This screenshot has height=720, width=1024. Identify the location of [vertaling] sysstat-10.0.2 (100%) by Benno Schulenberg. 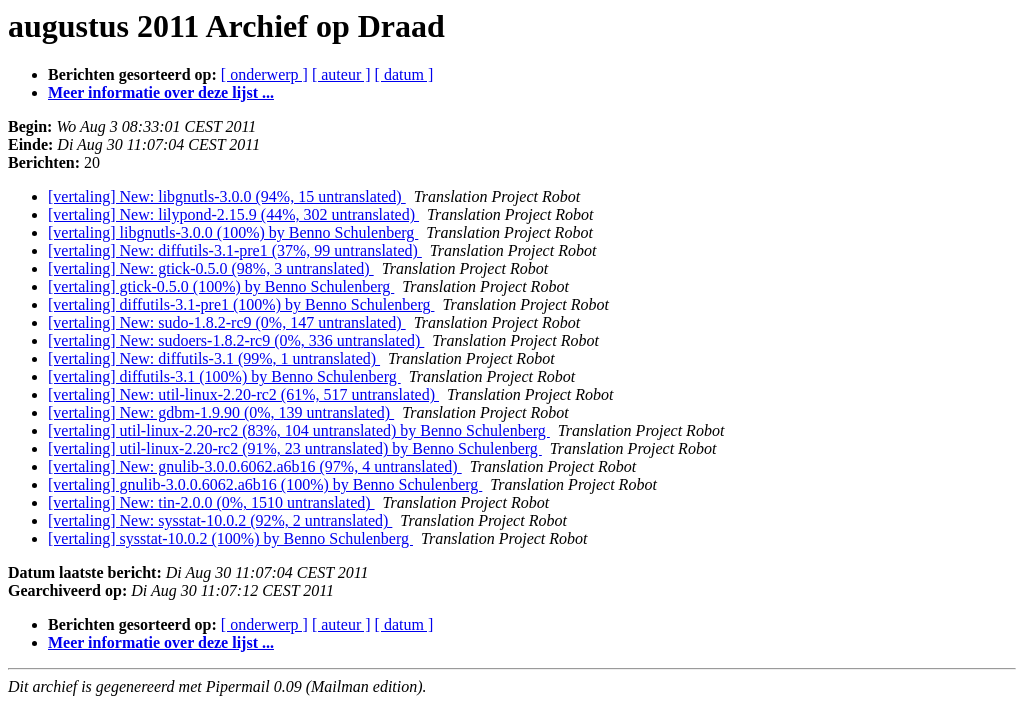
(230, 538).